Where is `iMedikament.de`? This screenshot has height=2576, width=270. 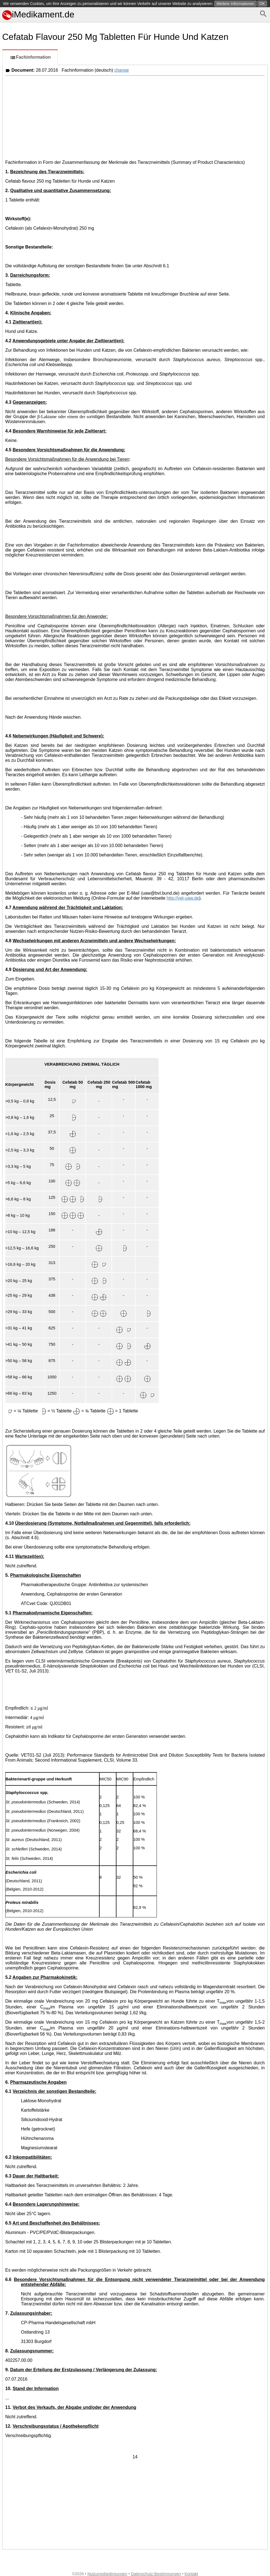 iMedikament.de is located at coordinates (38, 14).